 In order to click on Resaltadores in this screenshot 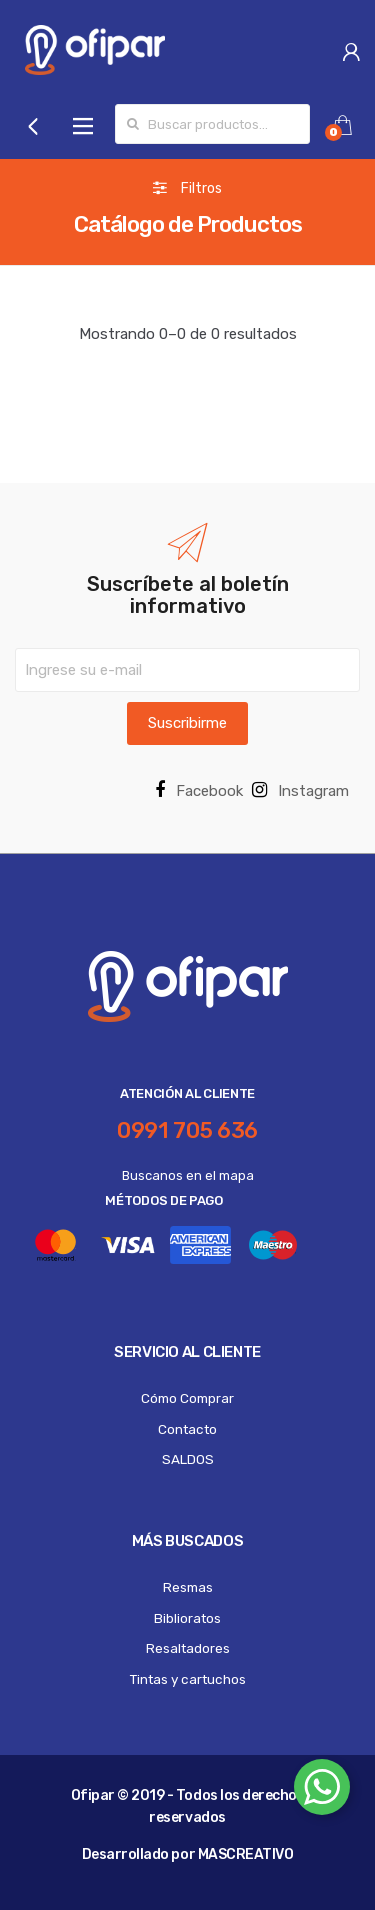, I will do `click(188, 1648)`.